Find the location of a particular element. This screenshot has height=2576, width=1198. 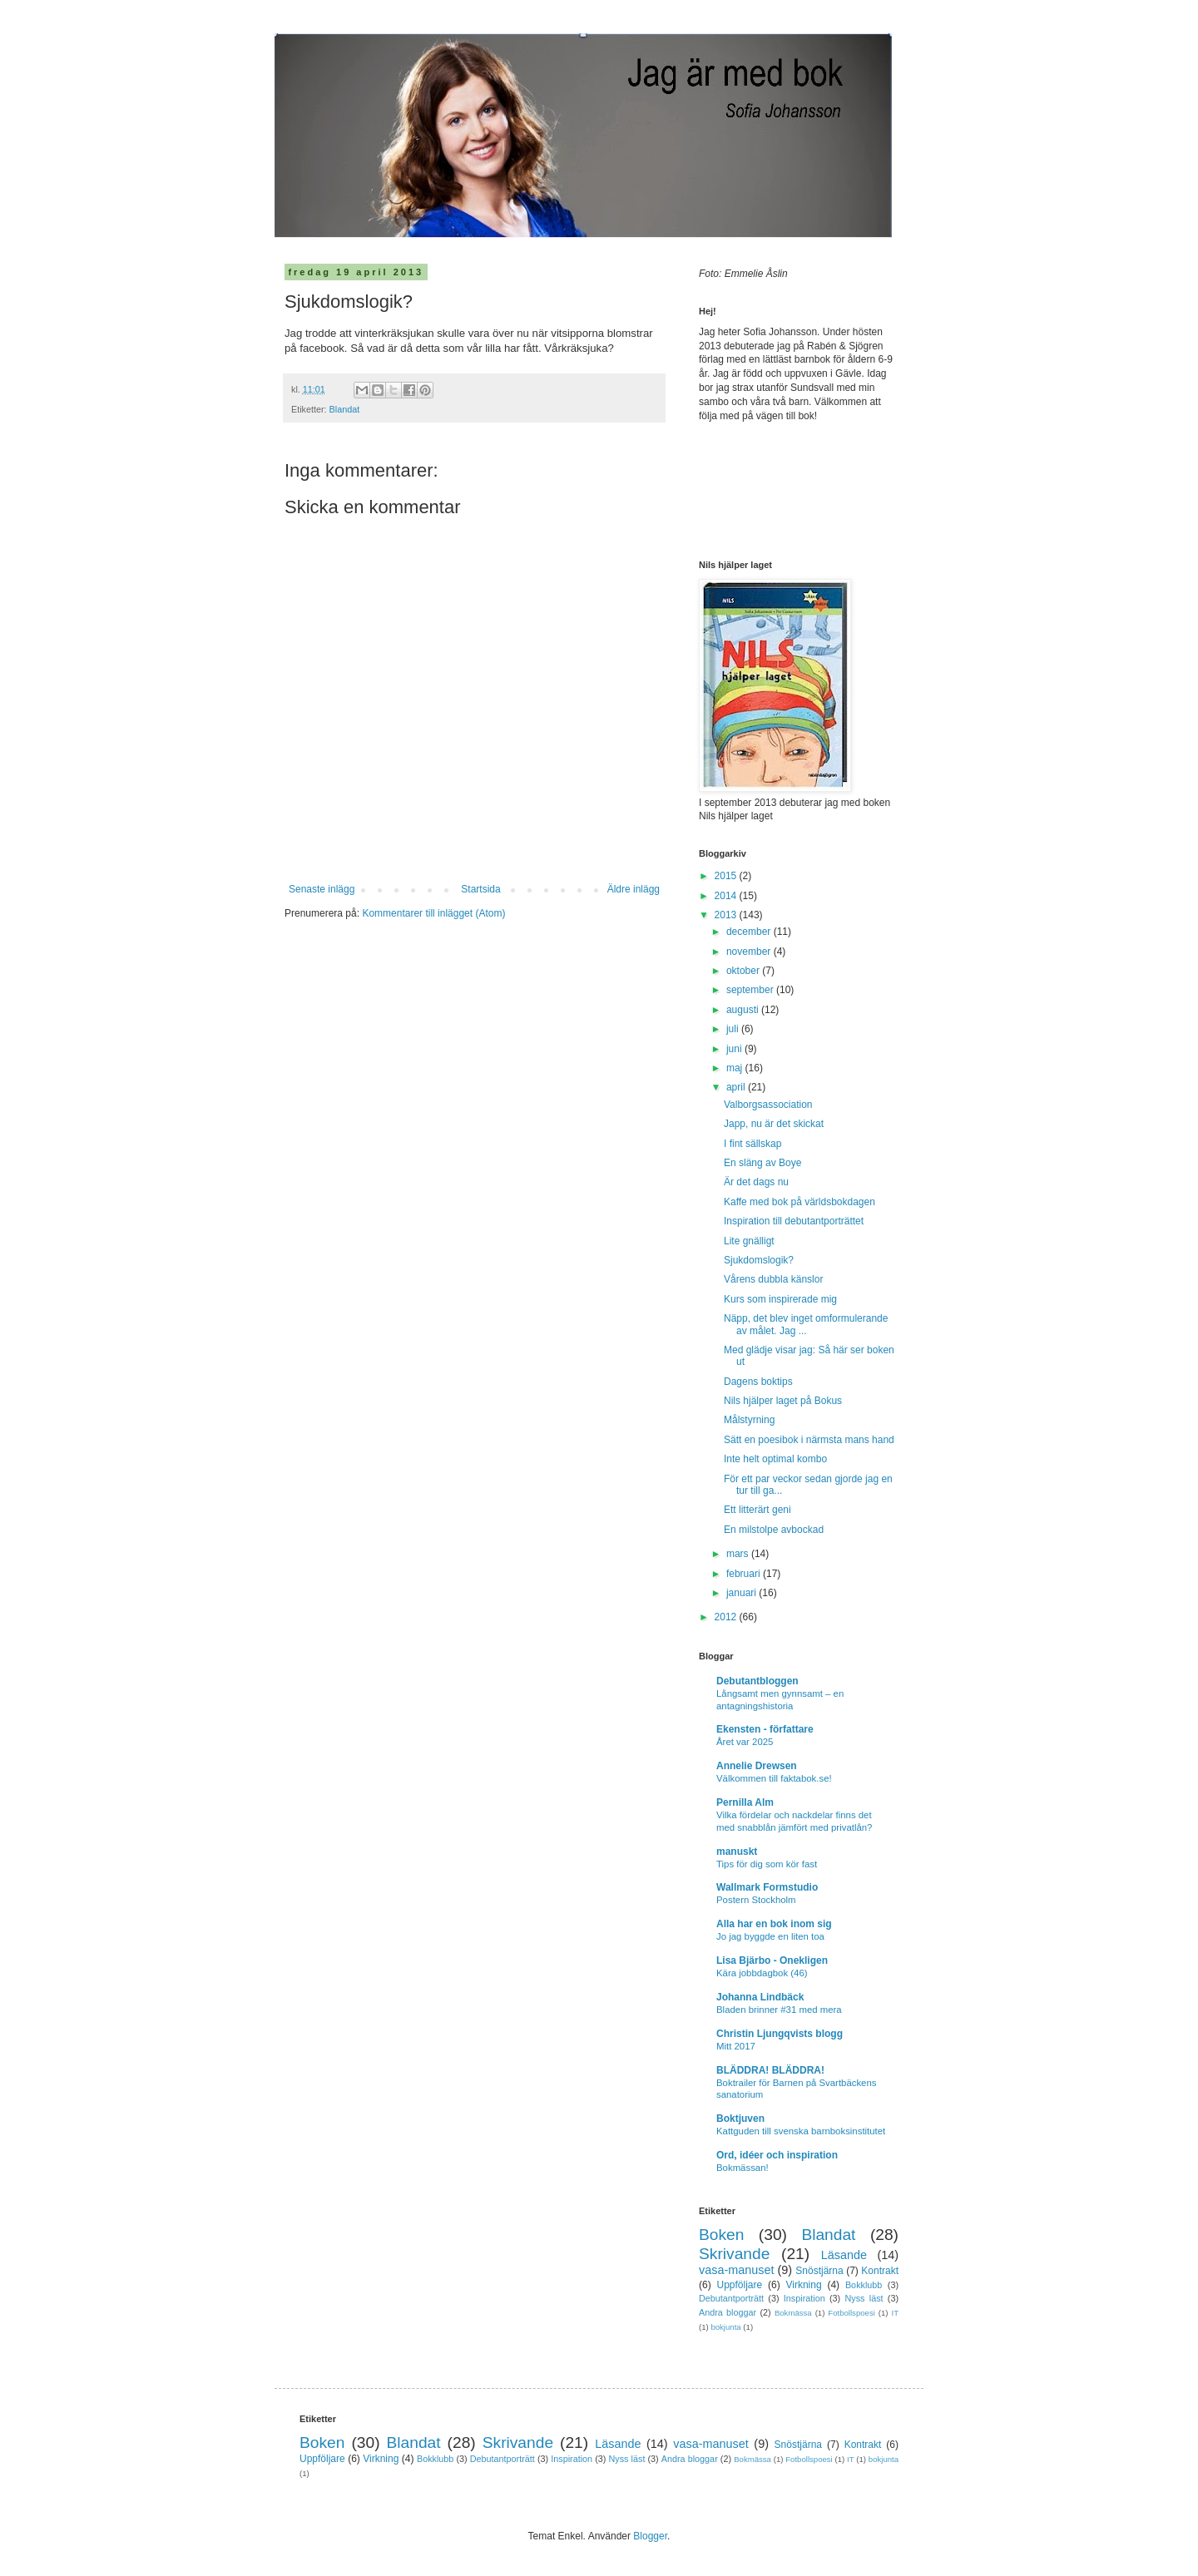

Postern Stockholm is located at coordinates (756, 1900).